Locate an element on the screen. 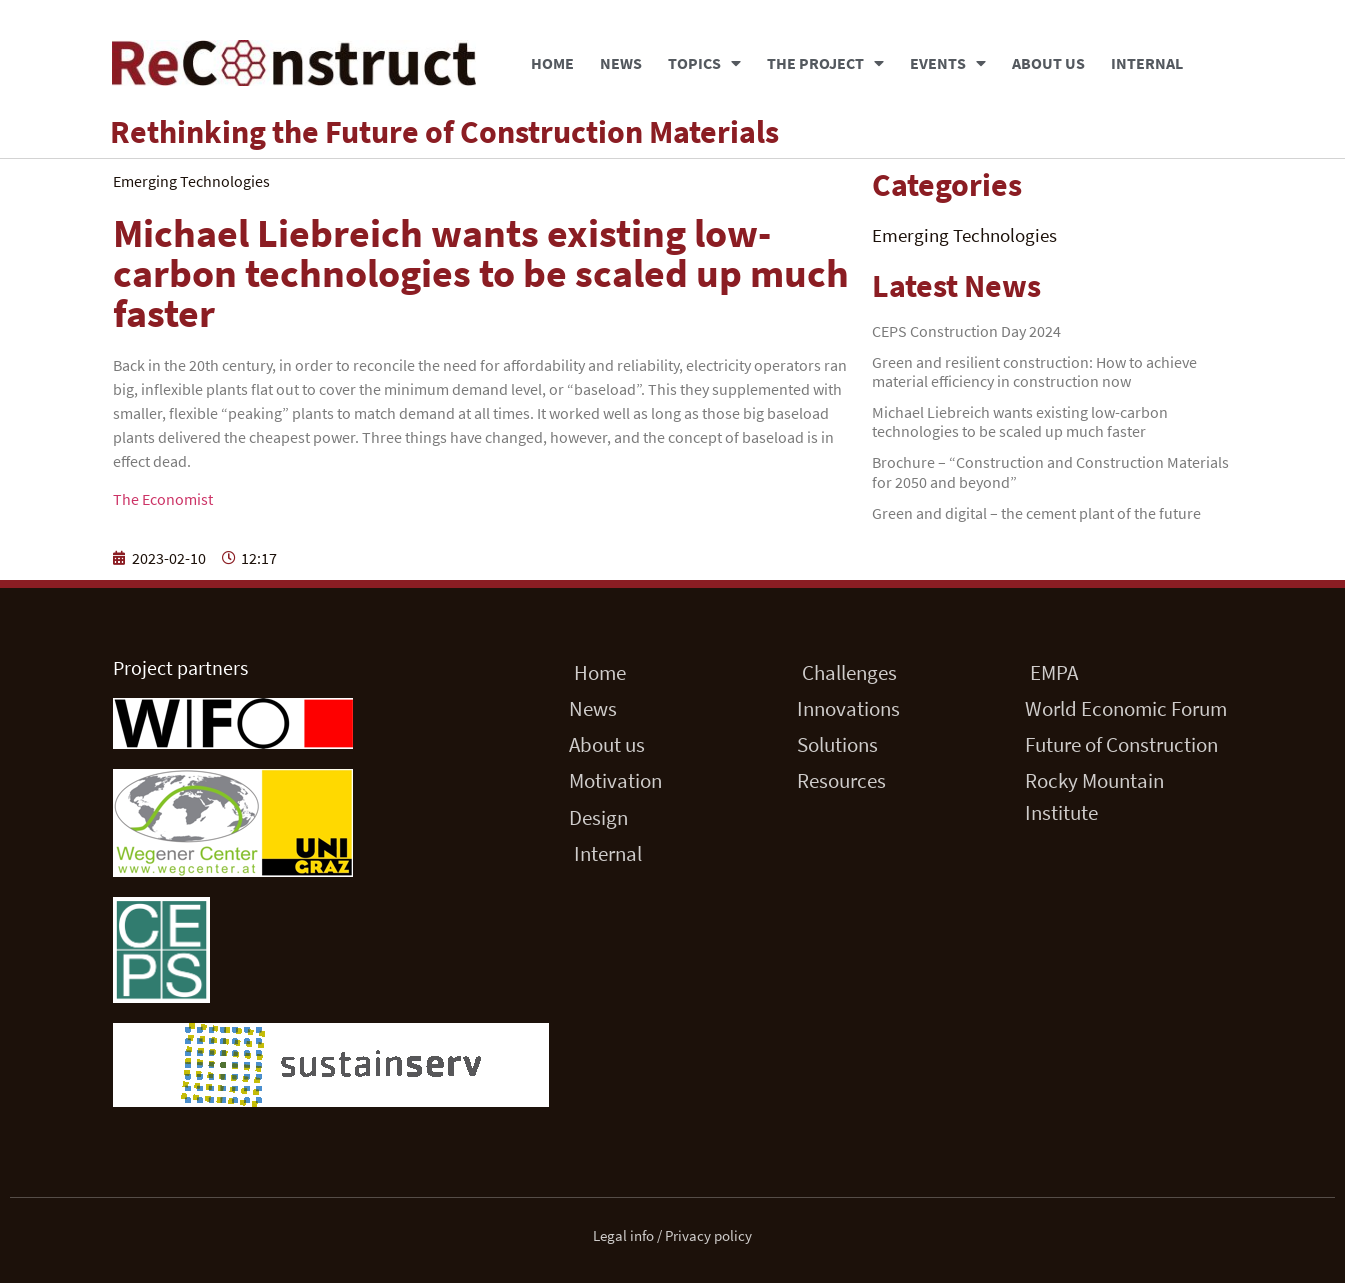  Green and digital – the cement plant of the future is located at coordinates (1036, 513).